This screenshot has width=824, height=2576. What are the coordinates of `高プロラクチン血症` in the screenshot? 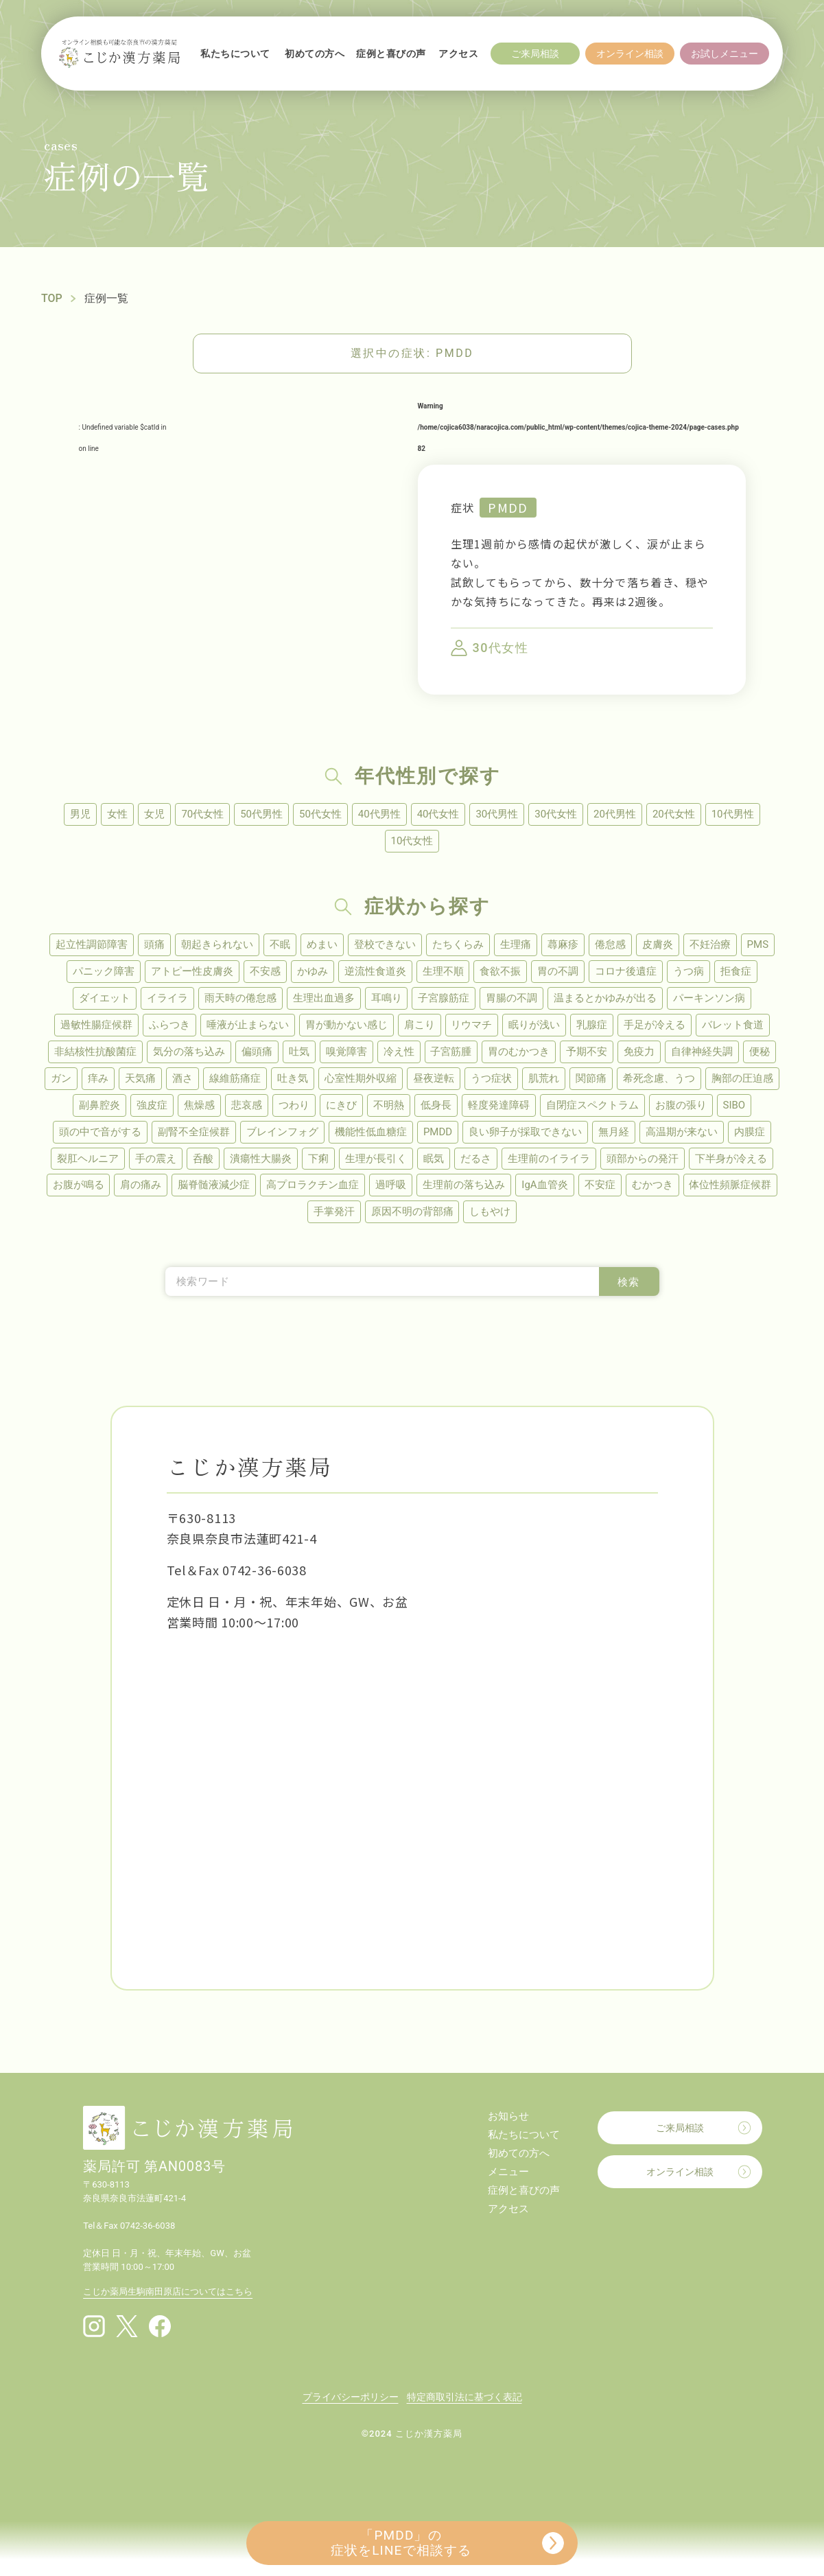 It's located at (312, 1185).